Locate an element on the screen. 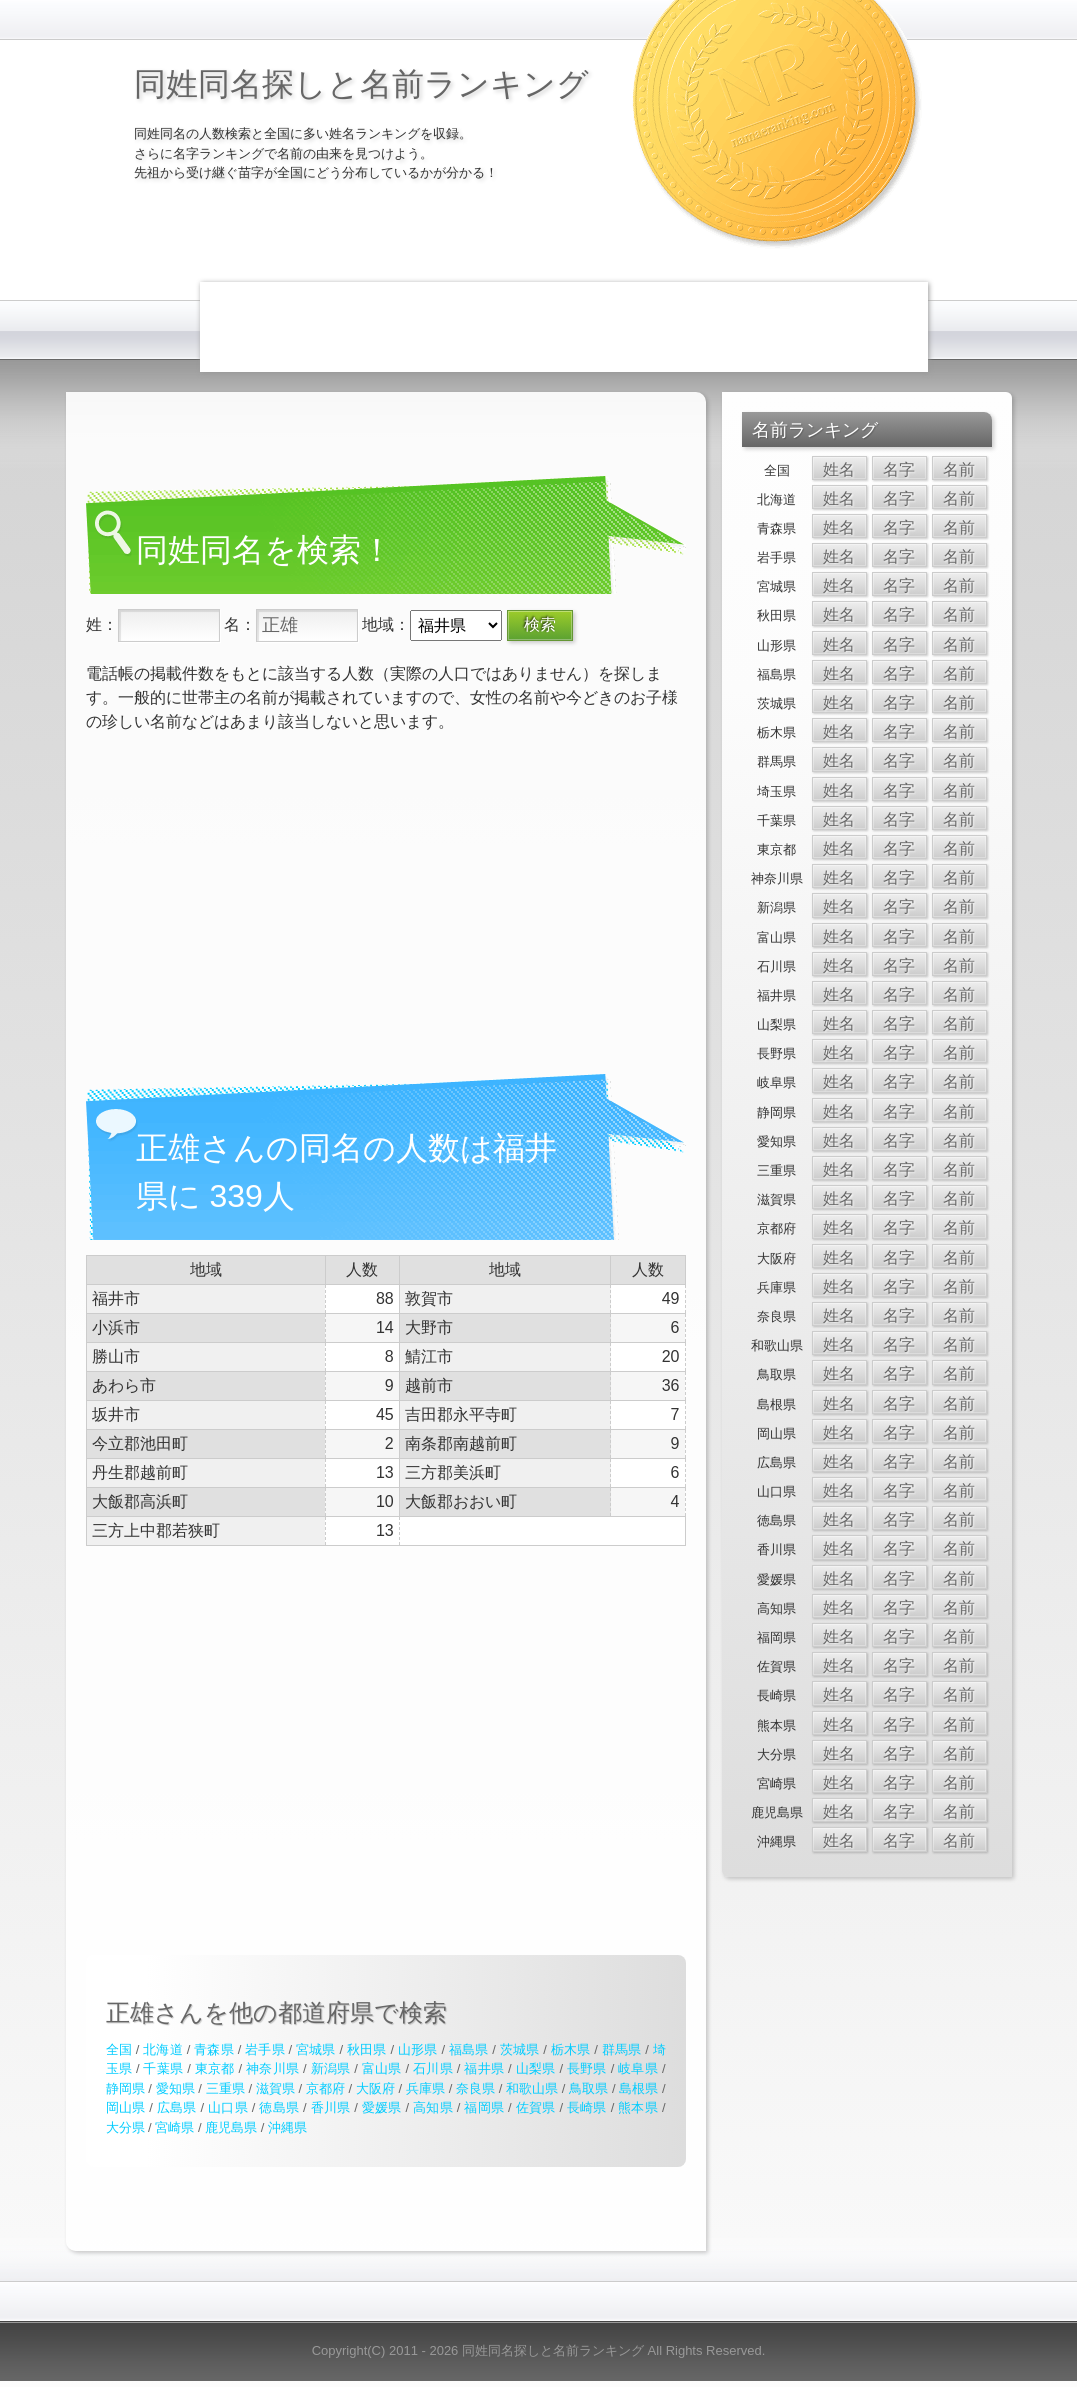  愛知県 is located at coordinates (175, 2088).